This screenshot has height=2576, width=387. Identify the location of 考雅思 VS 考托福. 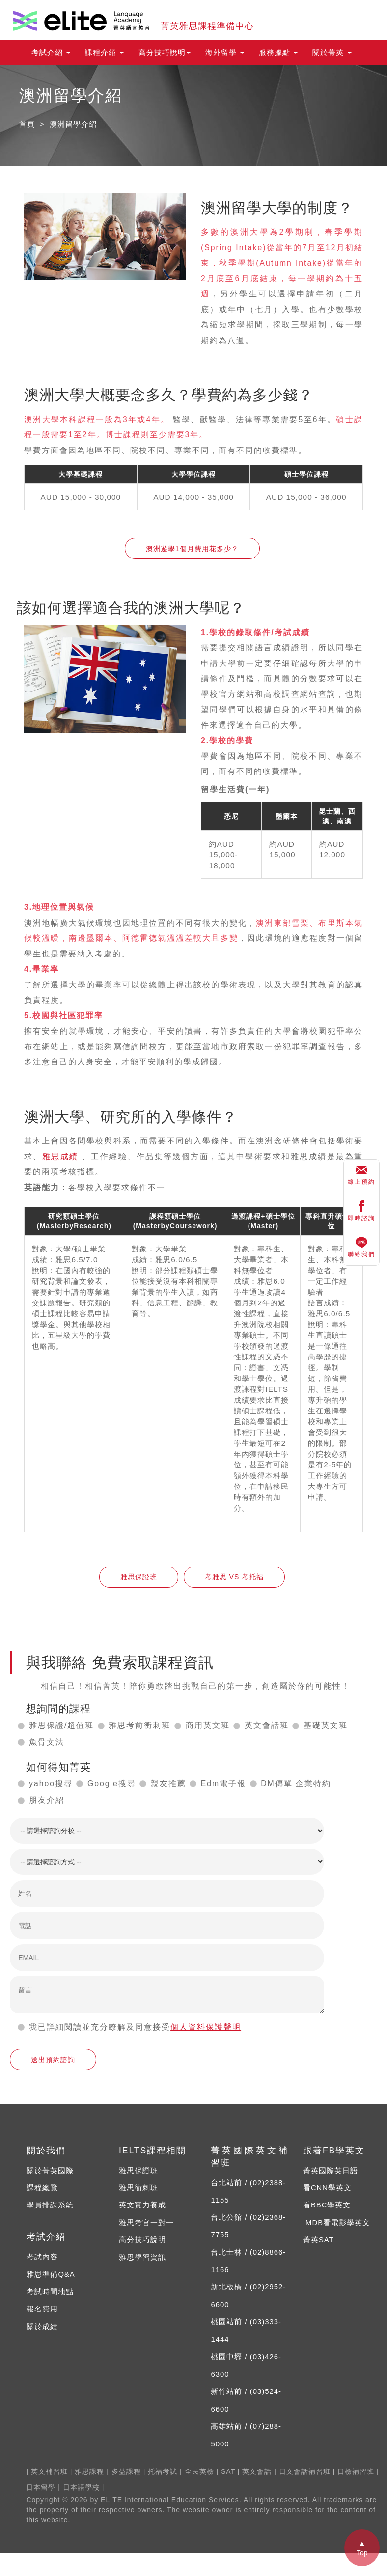
(234, 1577).